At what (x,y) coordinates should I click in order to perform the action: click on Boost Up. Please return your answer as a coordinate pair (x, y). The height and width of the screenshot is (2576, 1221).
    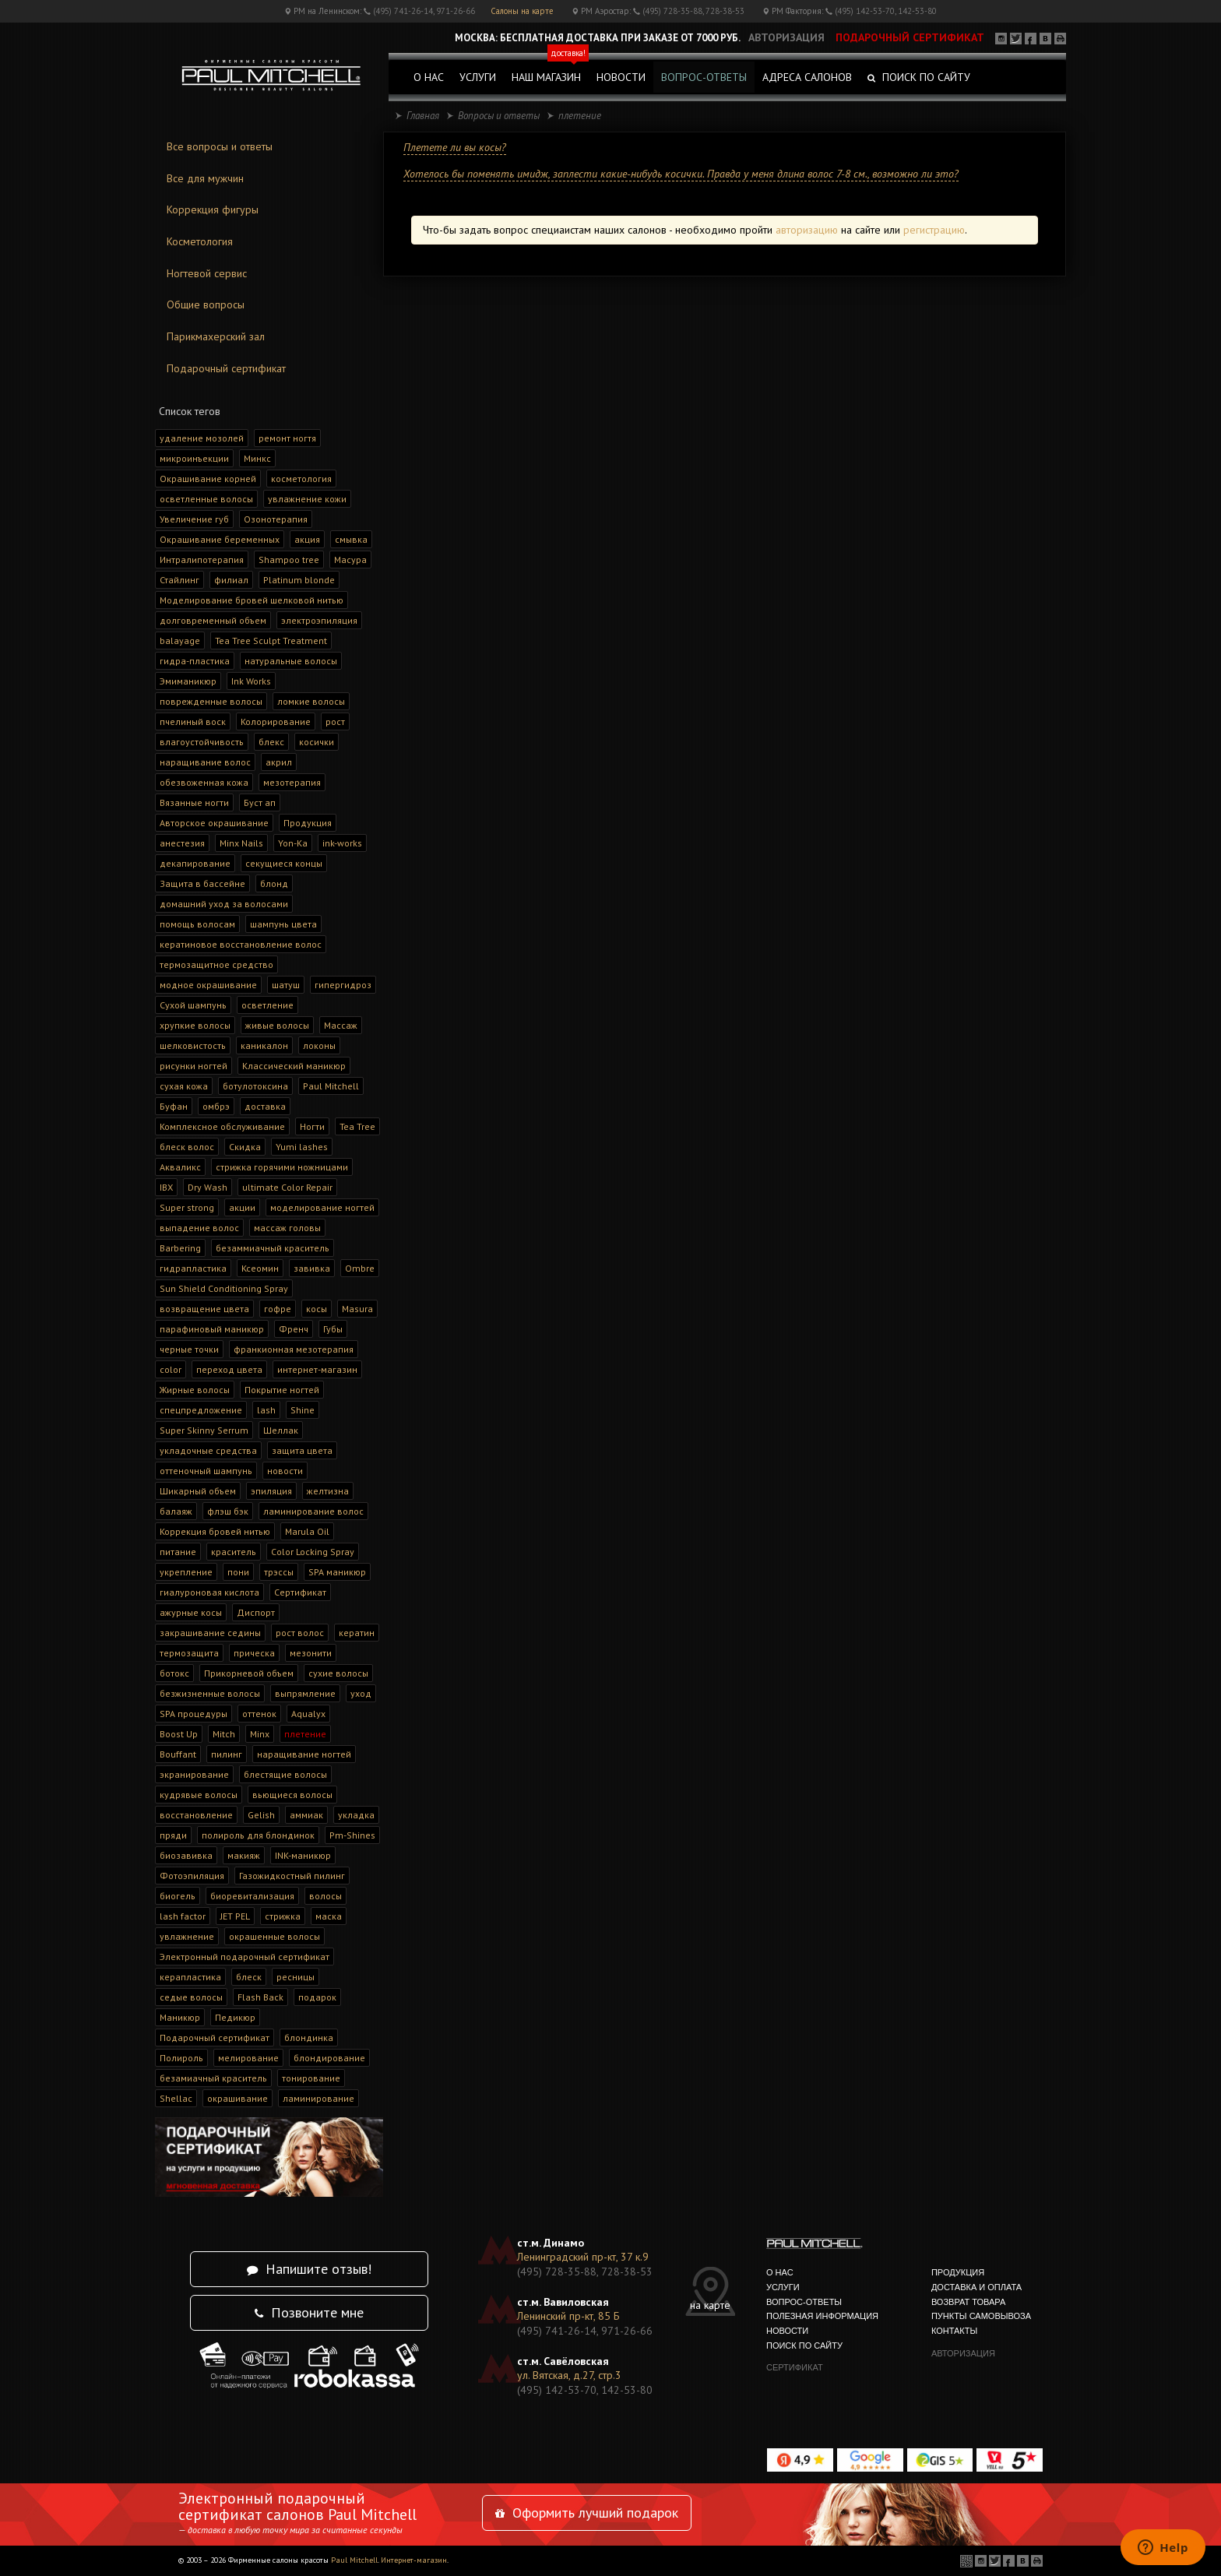
    Looking at the image, I should click on (179, 1734).